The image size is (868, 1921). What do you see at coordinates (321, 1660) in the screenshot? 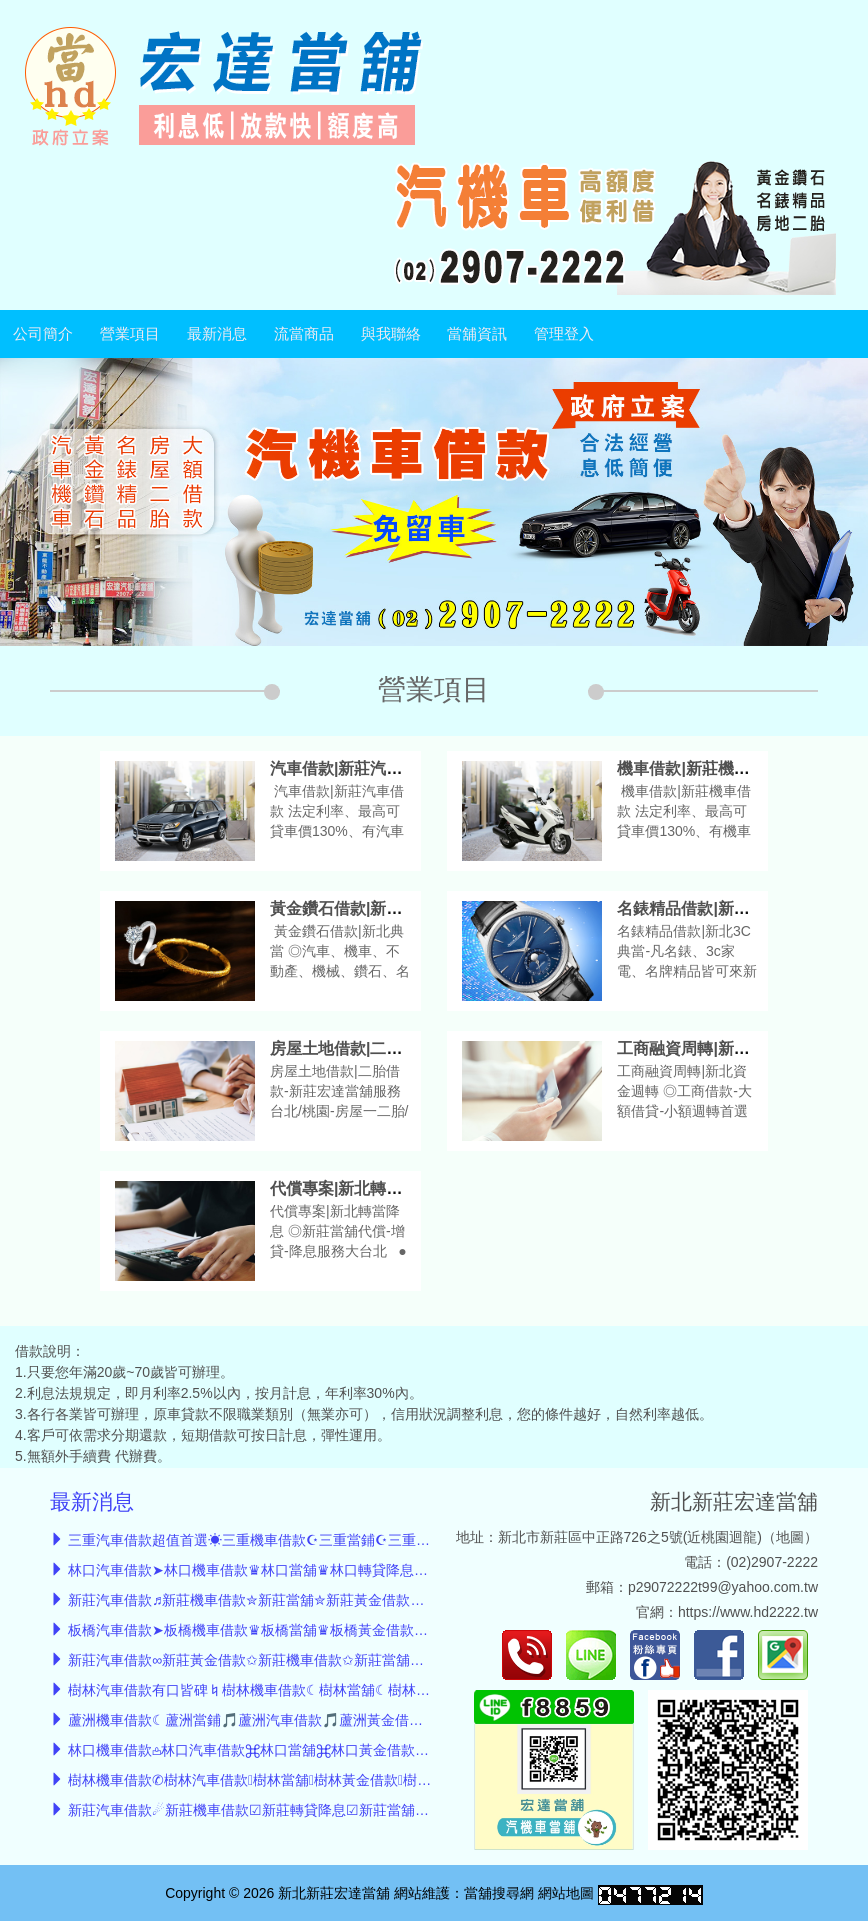
I see `新莊汽車借款∞新莊黃金借款✩新莊機車借款✩新莊當舖✩新莊債務整合✩轉貸降息` at bounding box center [321, 1660].